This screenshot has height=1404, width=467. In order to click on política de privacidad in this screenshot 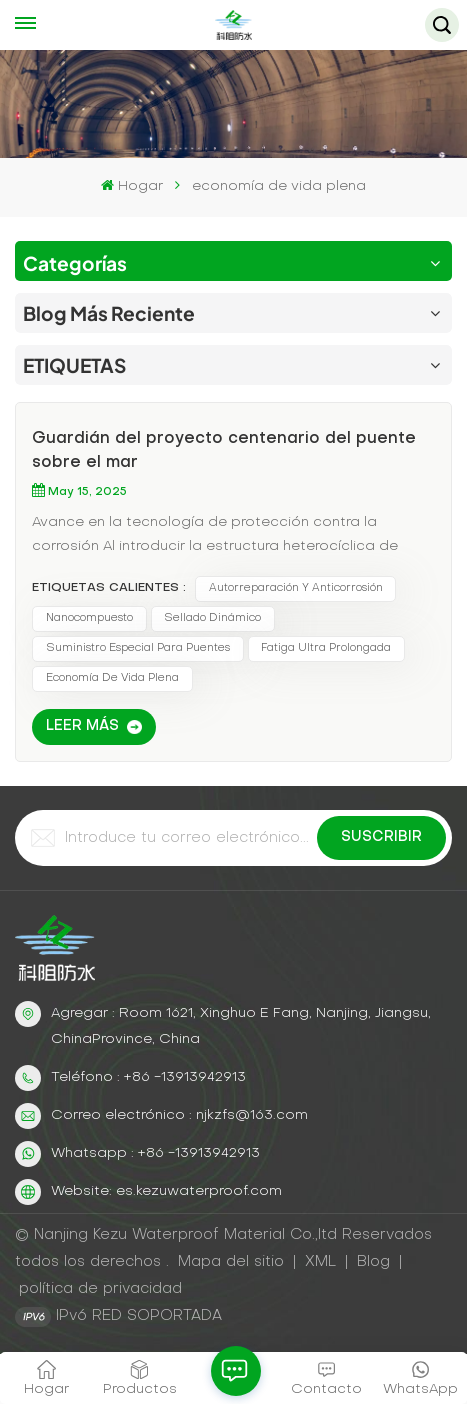, I will do `click(100, 1289)`.